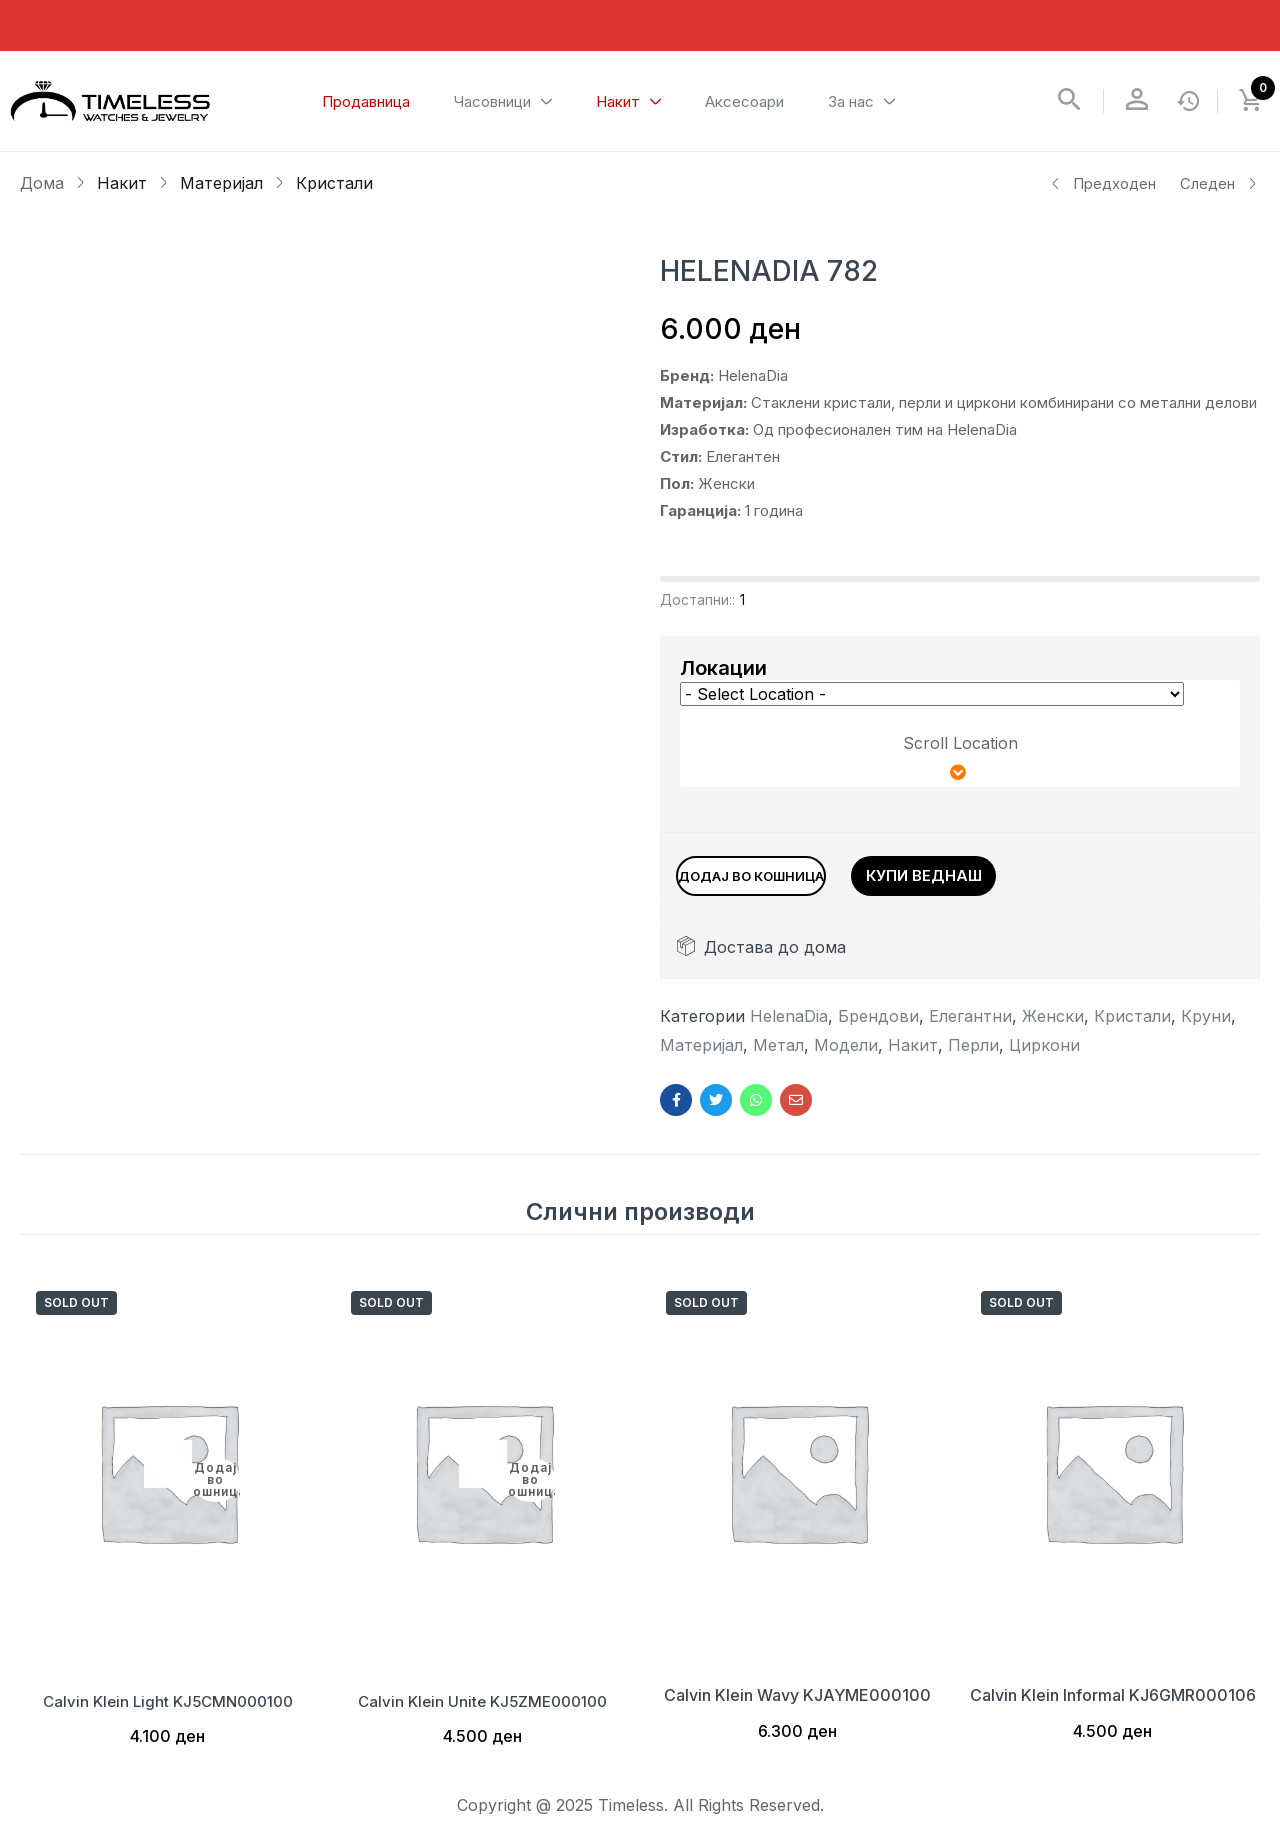  What do you see at coordinates (800, 872) in the screenshot?
I see `Додај во кошница` at bounding box center [800, 872].